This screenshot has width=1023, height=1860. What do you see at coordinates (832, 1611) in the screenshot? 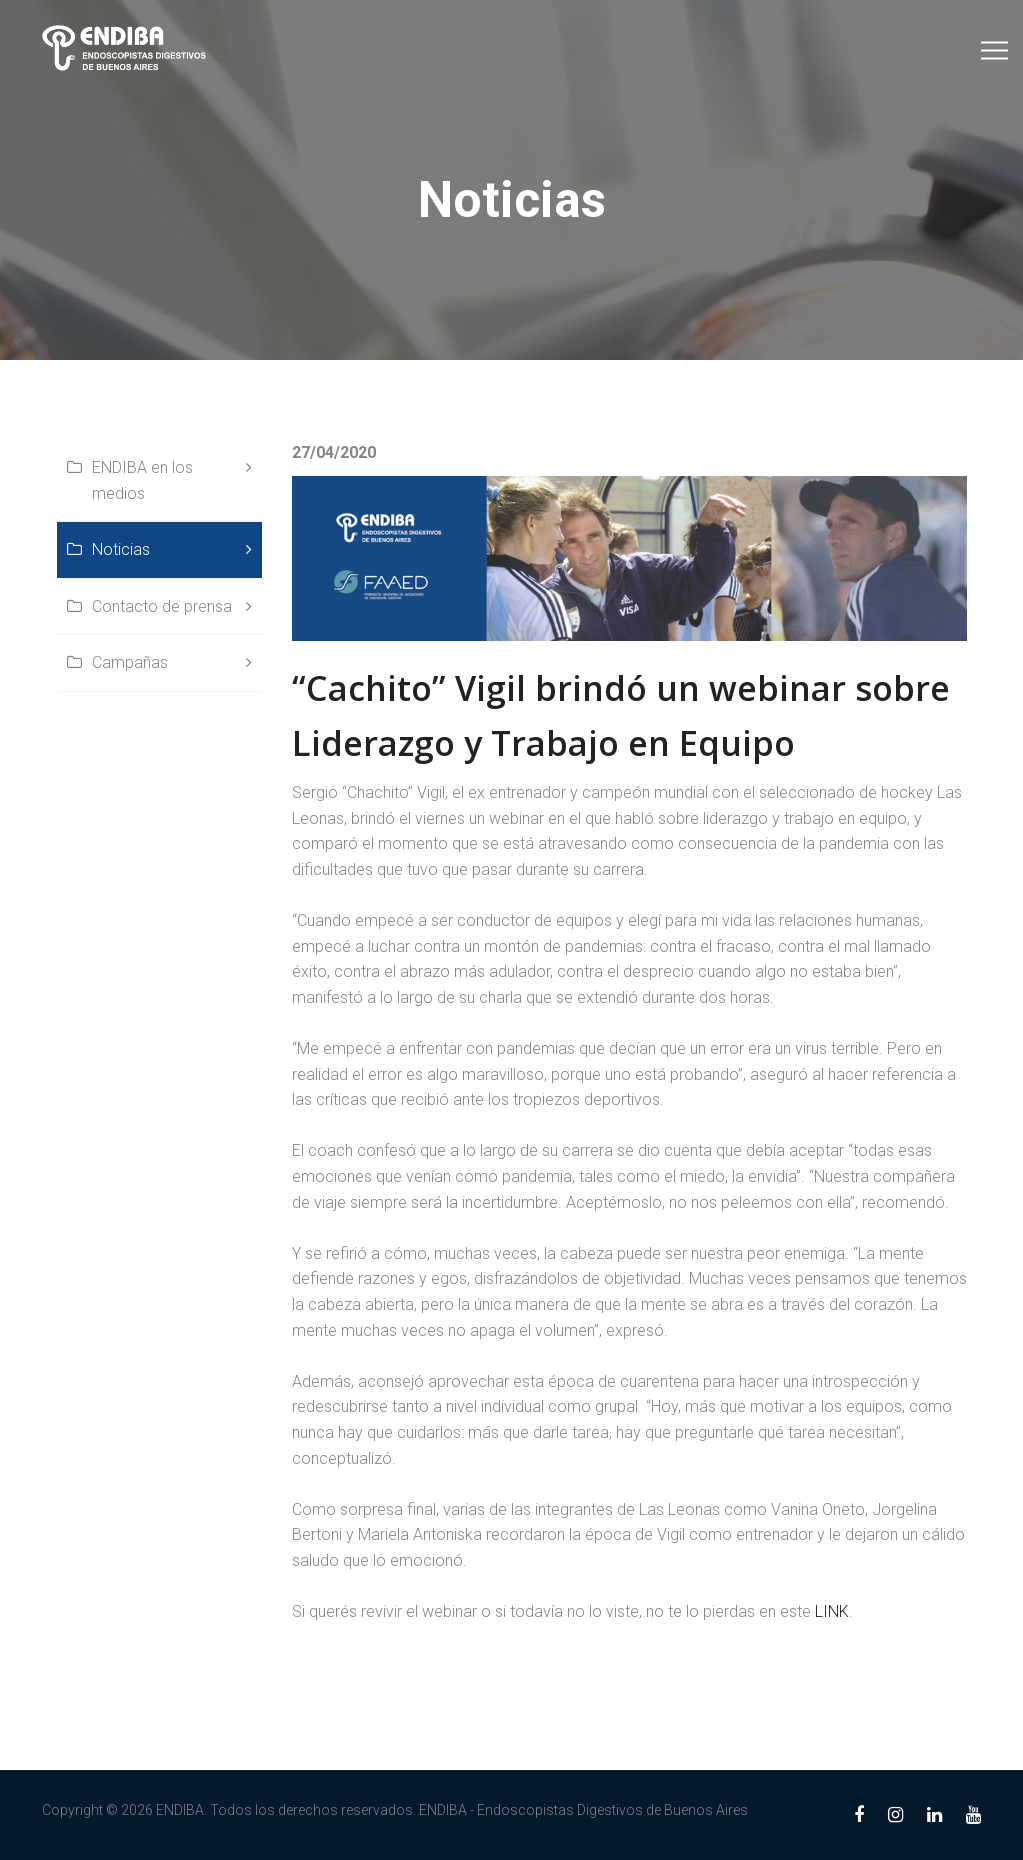
I see `LINK` at bounding box center [832, 1611].